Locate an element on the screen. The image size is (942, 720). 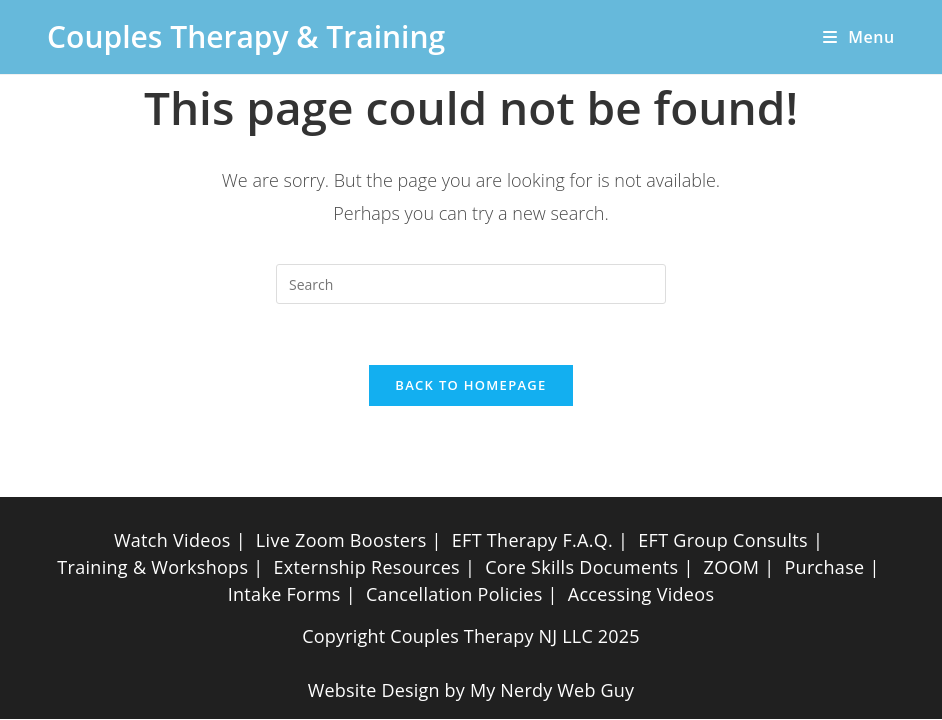
EFT Group Consults is located at coordinates (723, 540).